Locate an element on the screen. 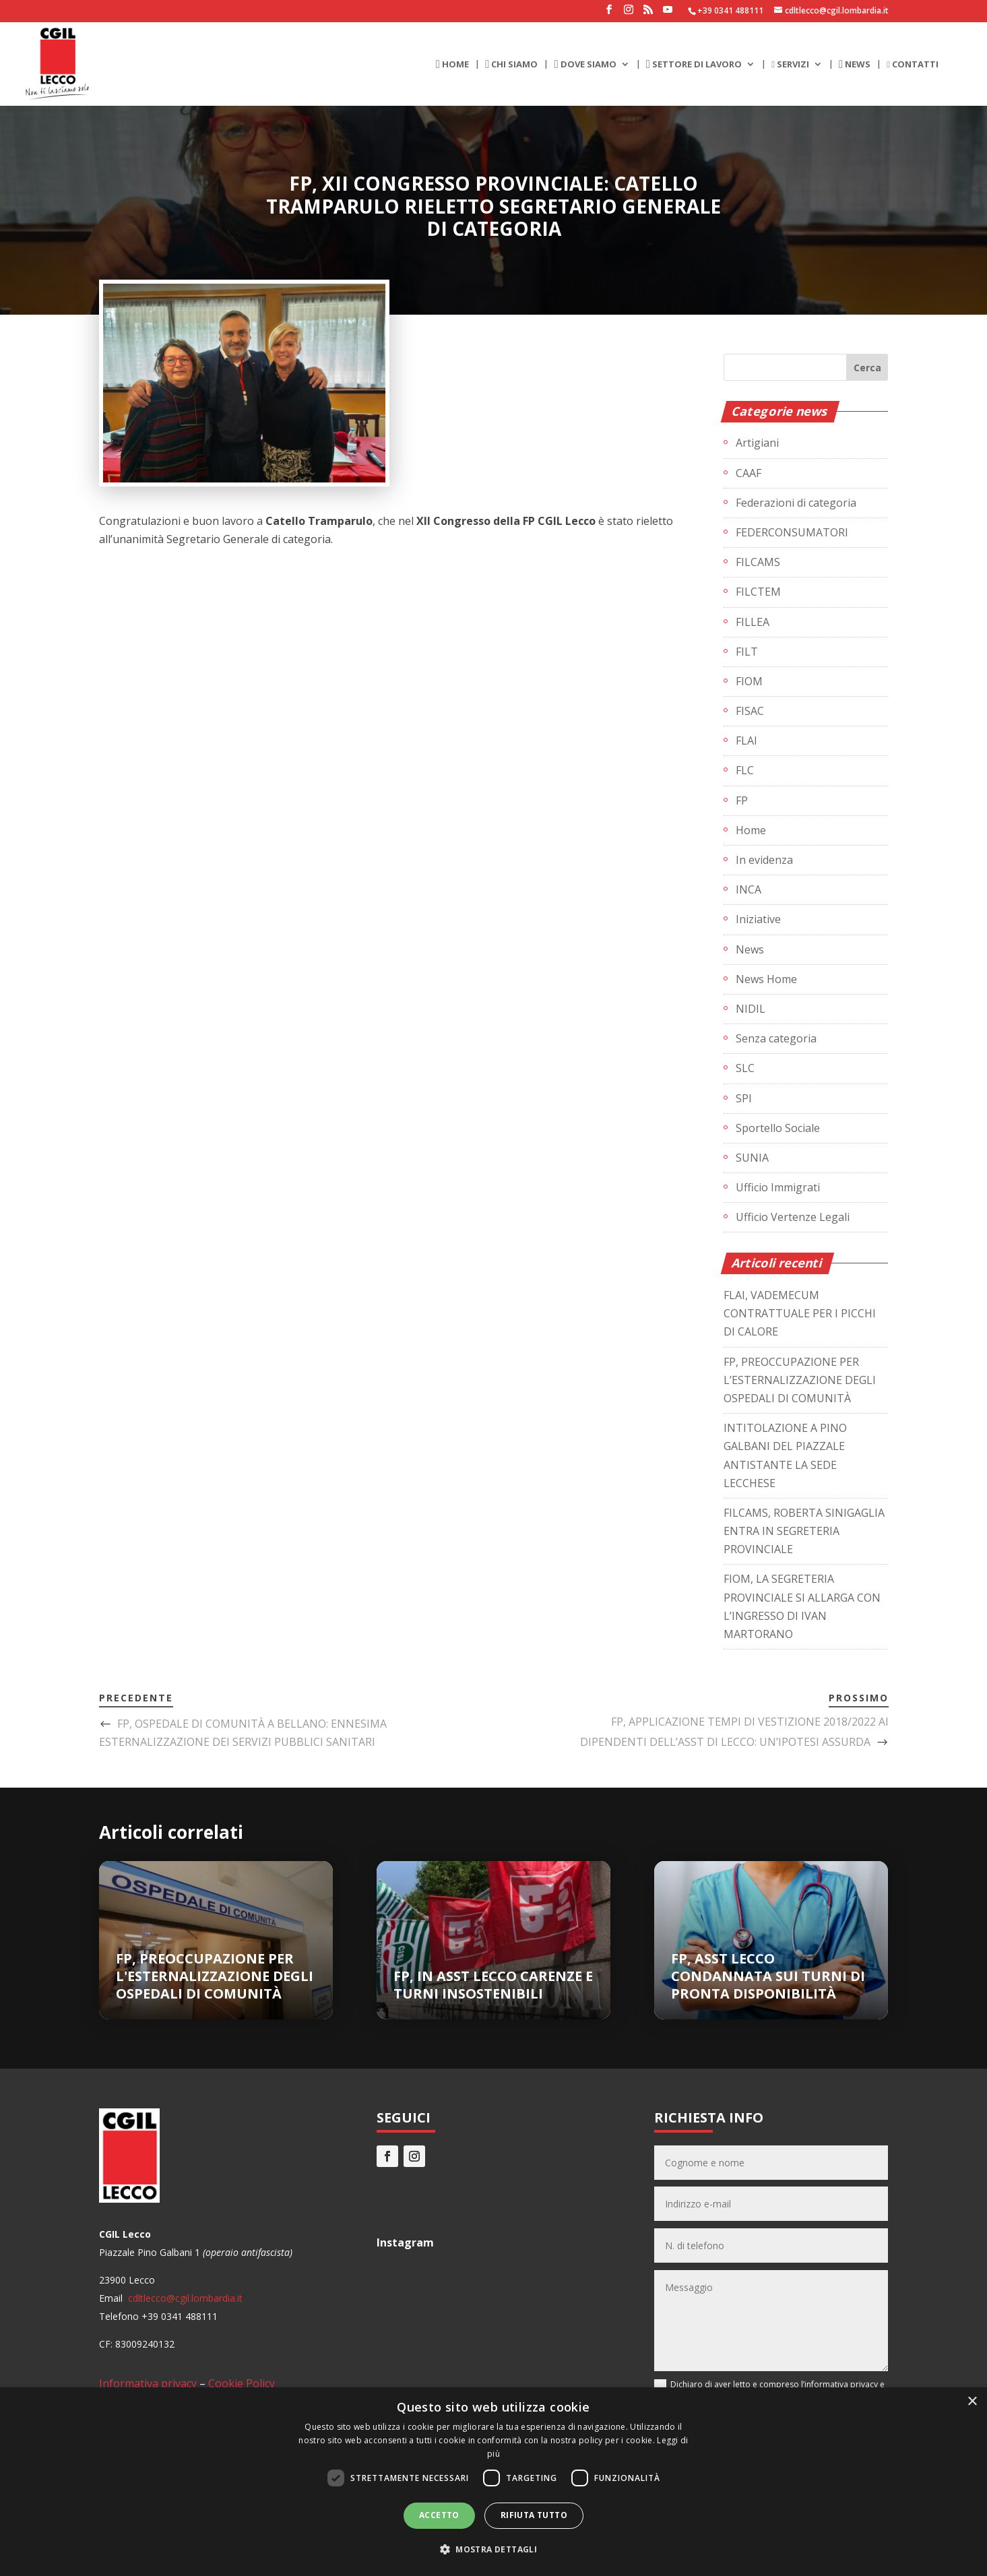 The width and height of the screenshot is (987, 2576). FILCTEM is located at coordinates (758, 591).